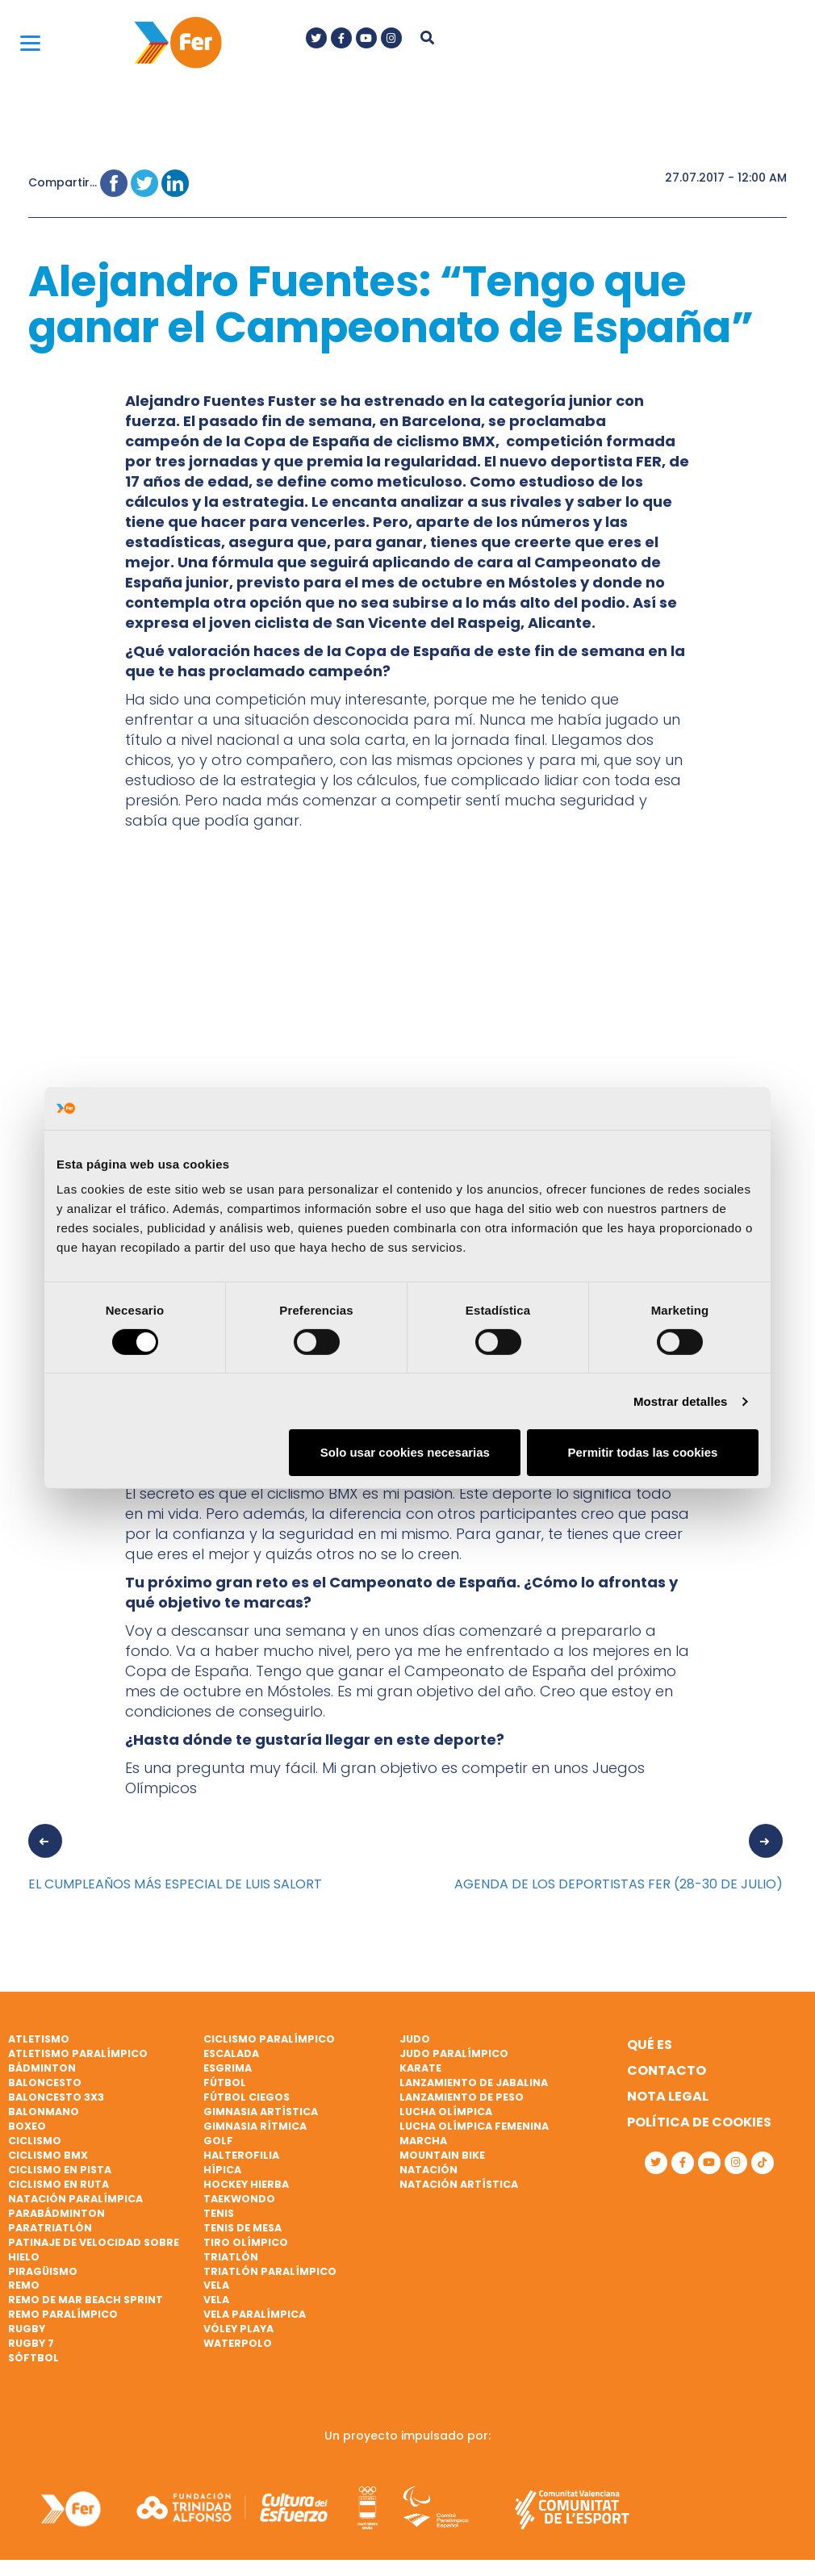 This screenshot has height=2576, width=815. Describe the element at coordinates (458, 2184) in the screenshot. I see `Natación artística` at that location.